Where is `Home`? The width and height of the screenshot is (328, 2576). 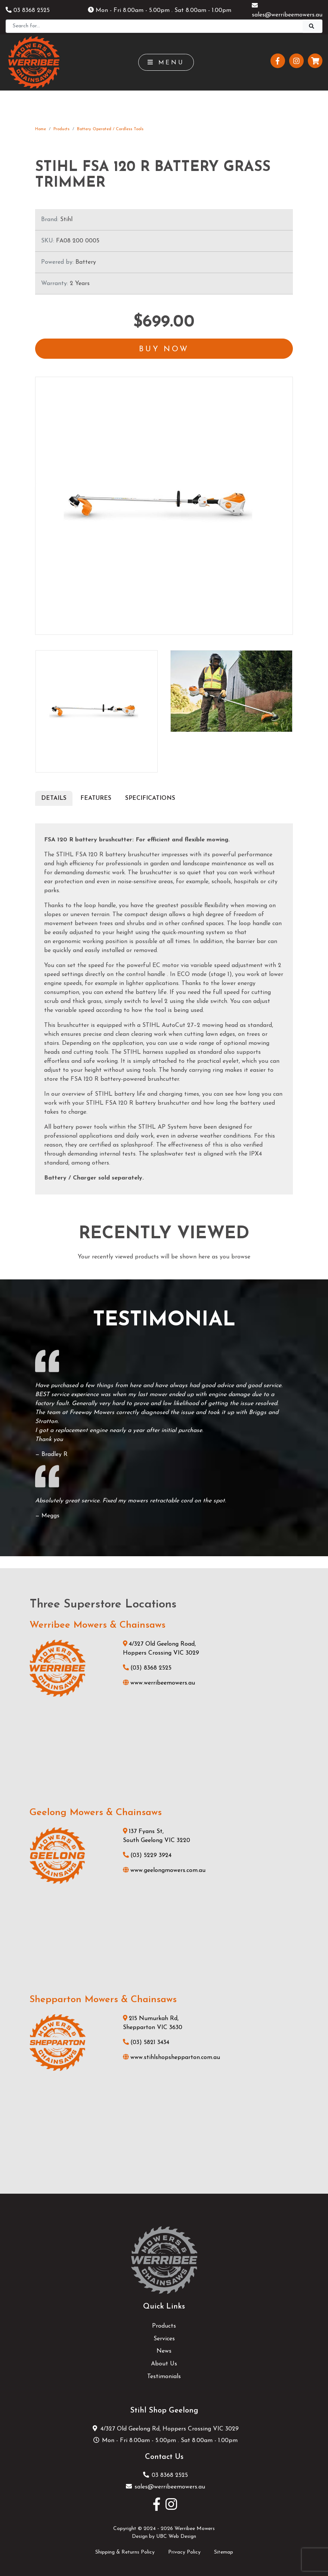 Home is located at coordinates (40, 129).